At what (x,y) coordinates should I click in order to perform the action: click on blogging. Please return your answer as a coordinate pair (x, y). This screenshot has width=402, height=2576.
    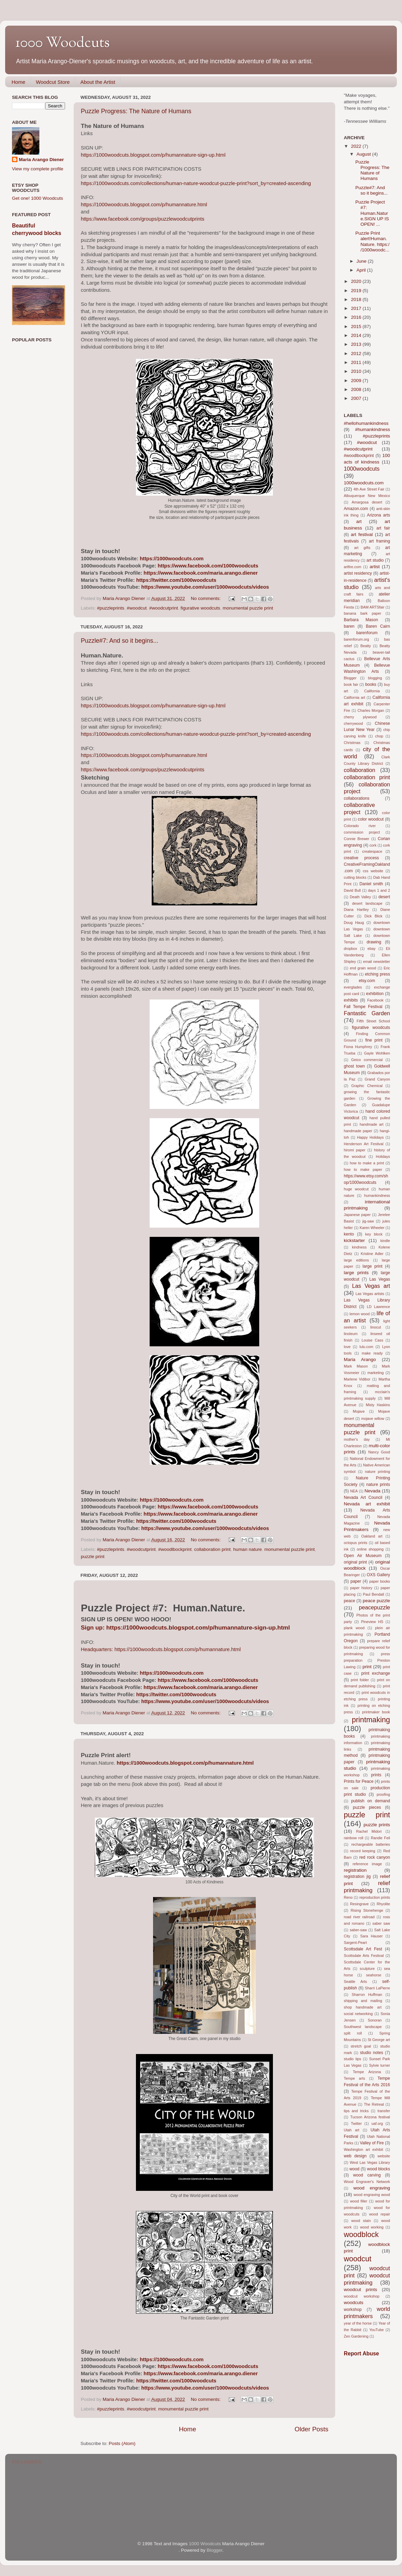
    Looking at the image, I should click on (375, 678).